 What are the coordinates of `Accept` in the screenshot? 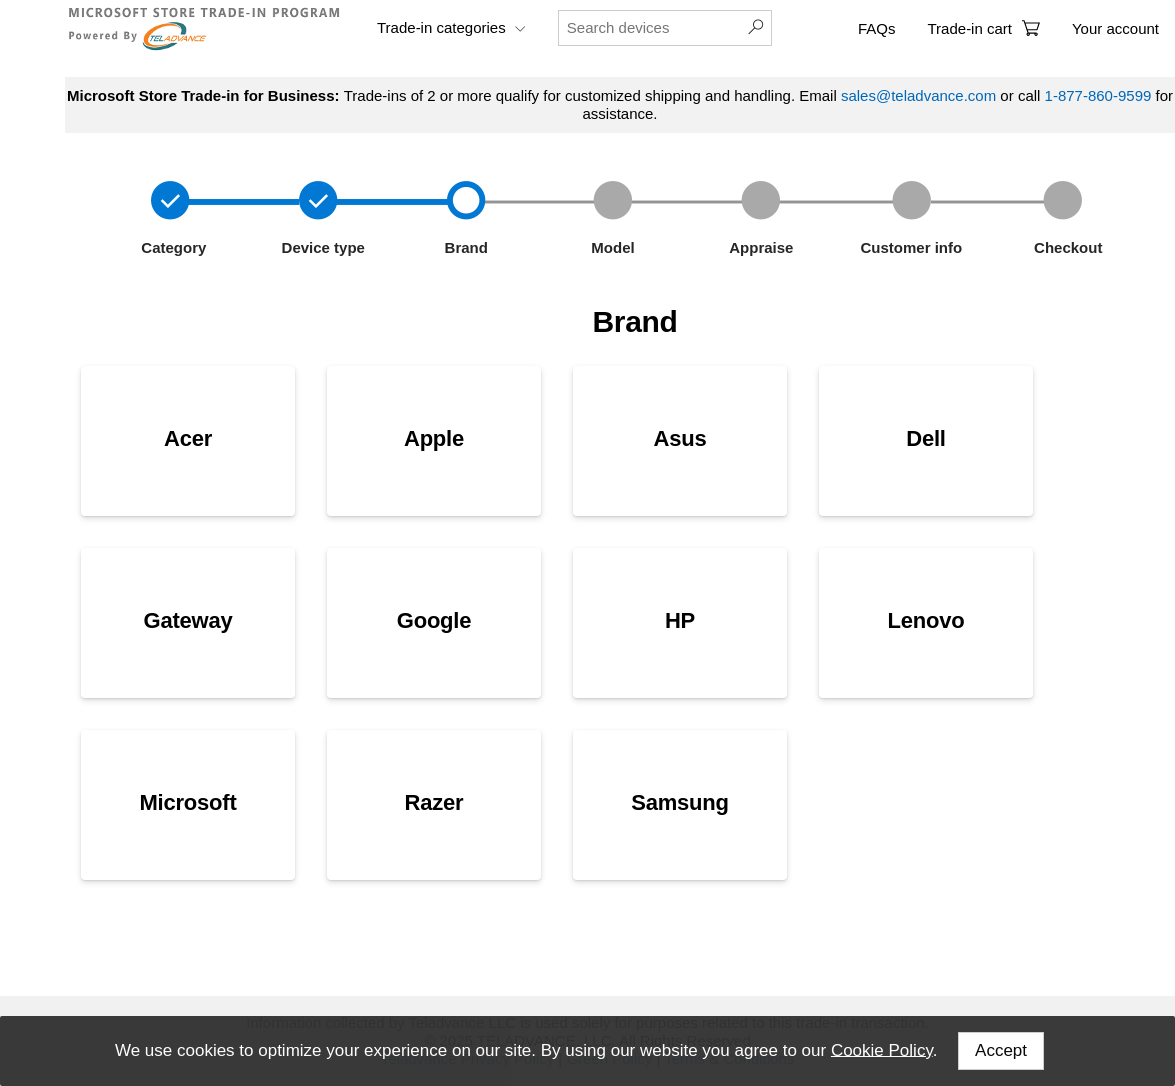 It's located at (1001, 1050).